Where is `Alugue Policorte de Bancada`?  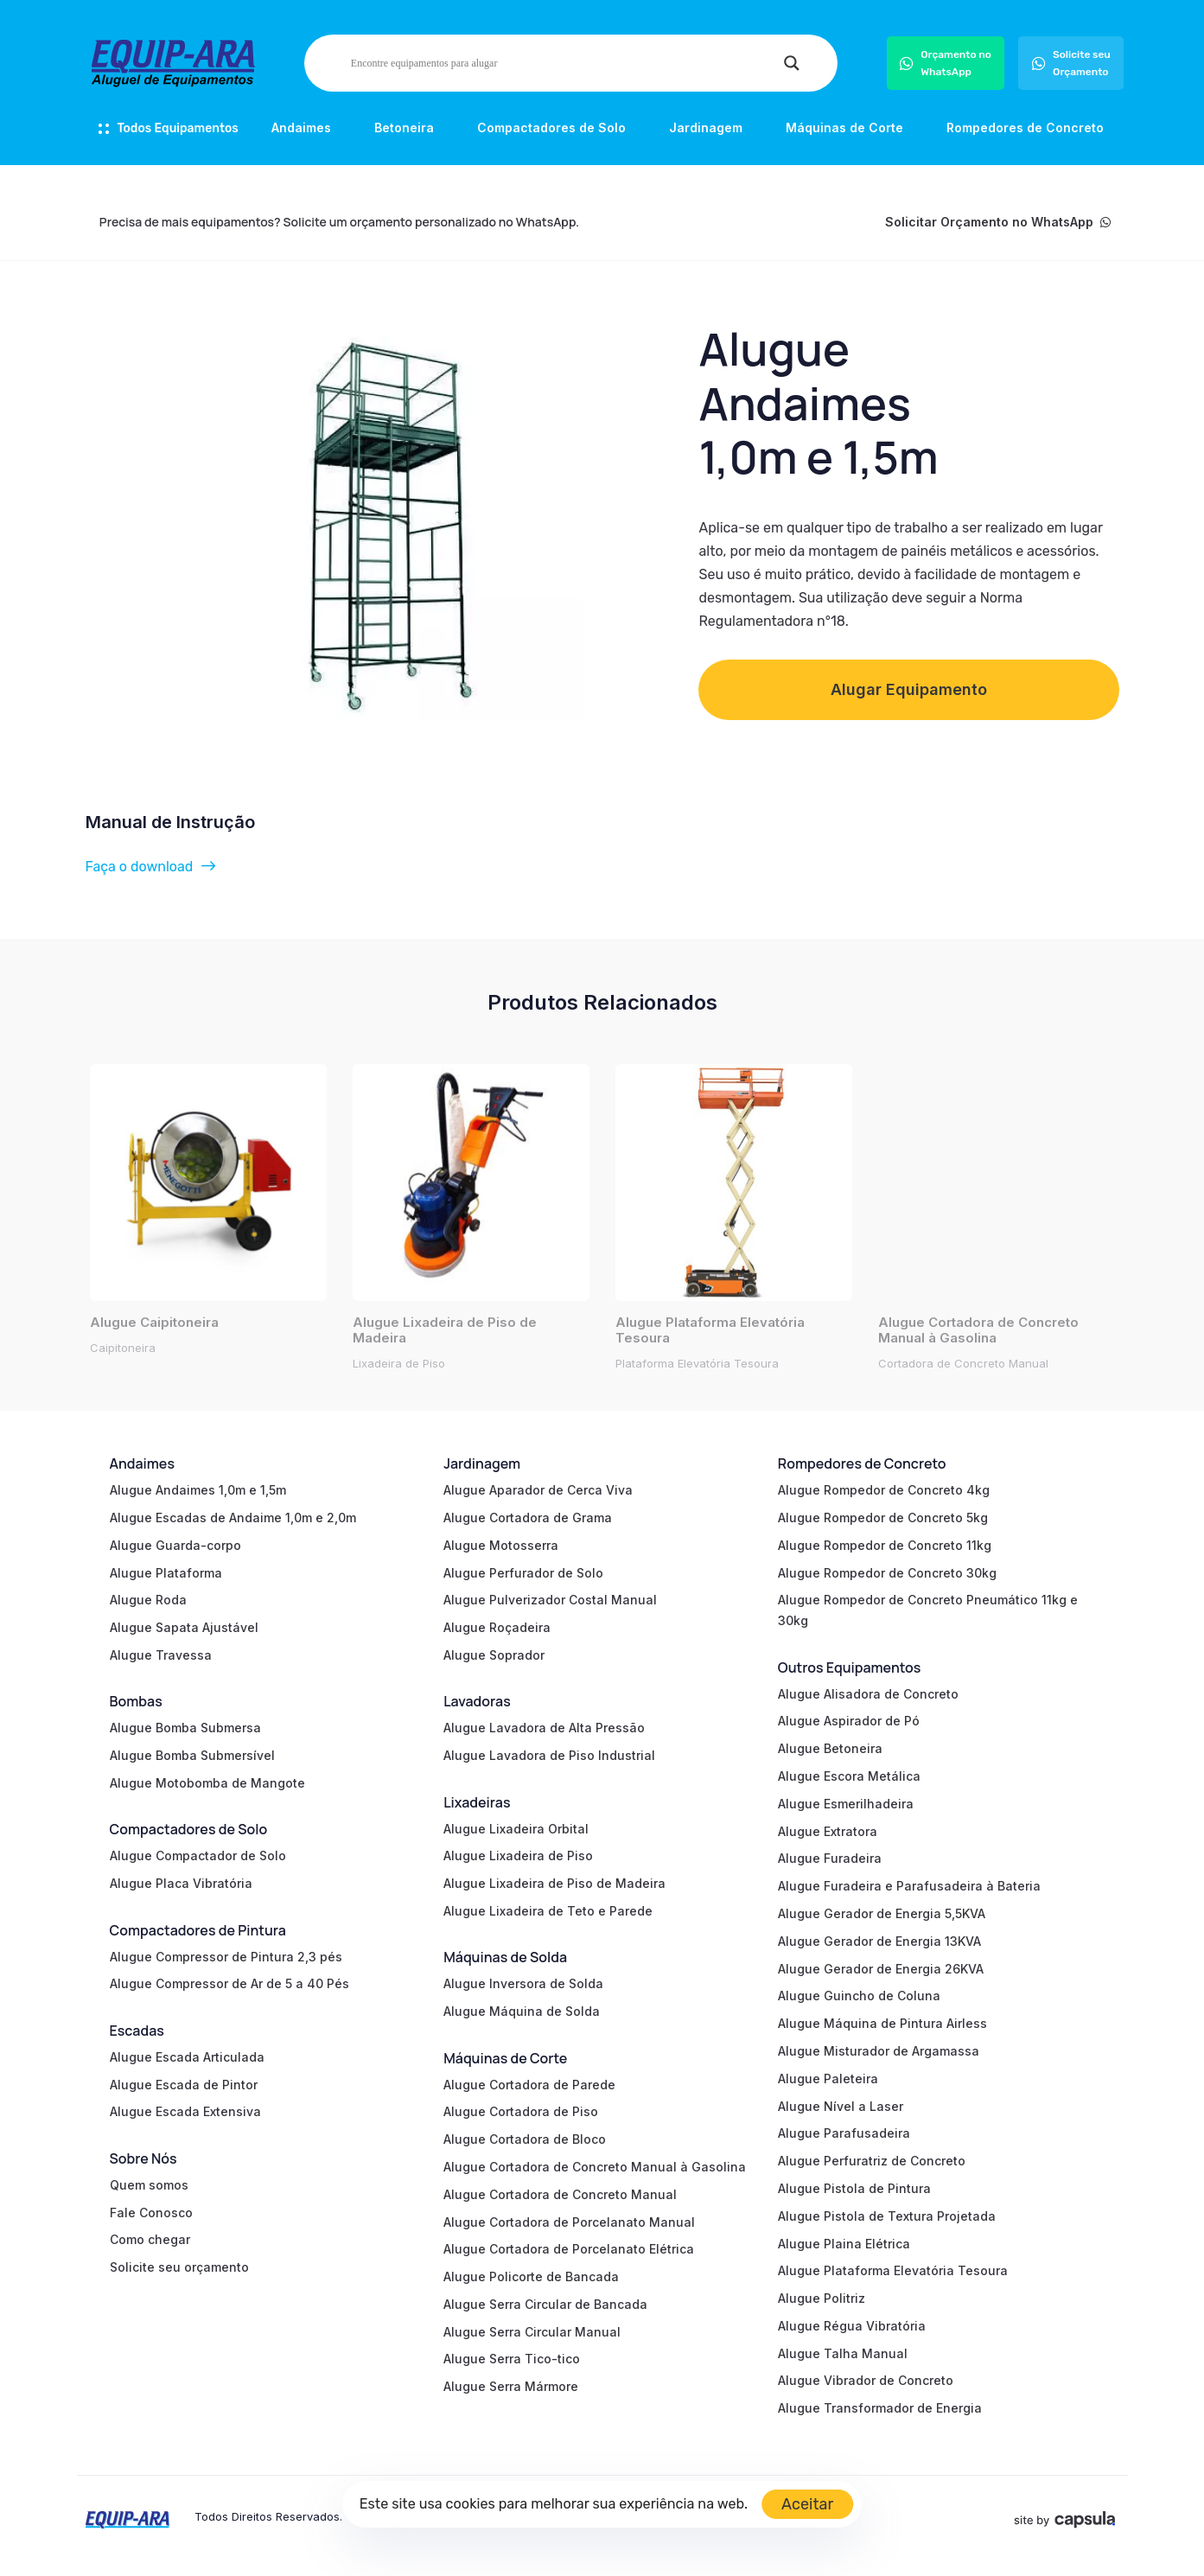
Alugue Policorte de Bancada is located at coordinates (531, 2276).